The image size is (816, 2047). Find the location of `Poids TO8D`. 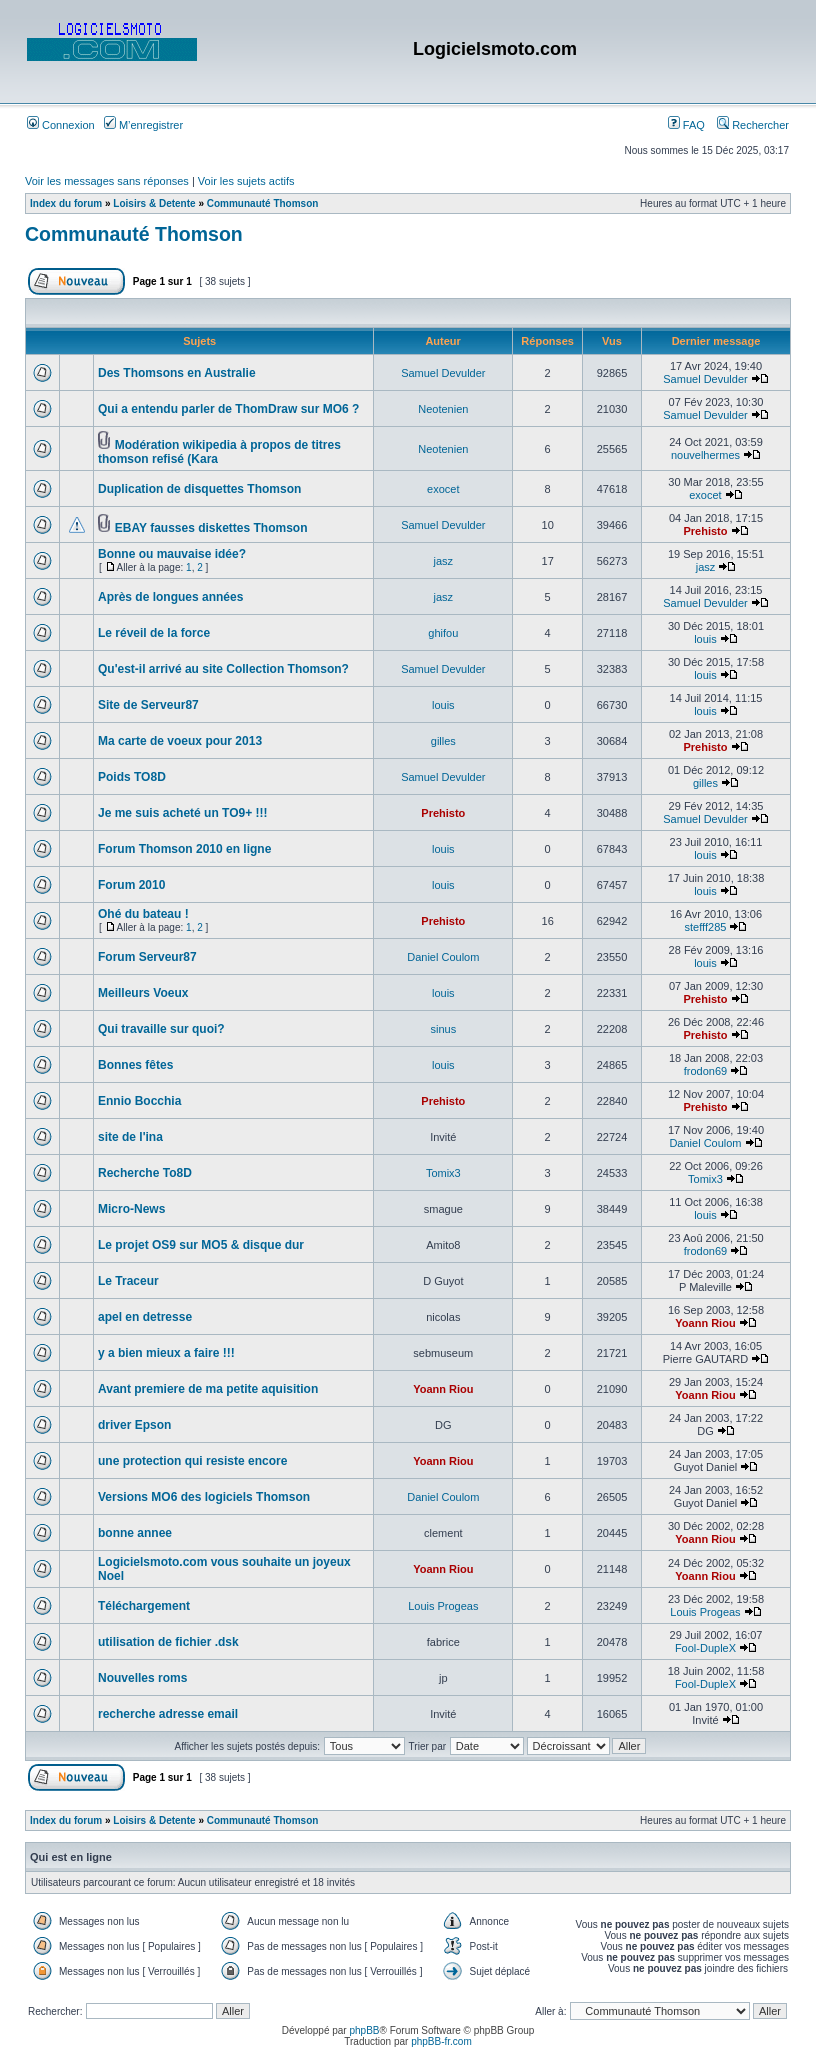

Poids TO8D is located at coordinates (132, 777).